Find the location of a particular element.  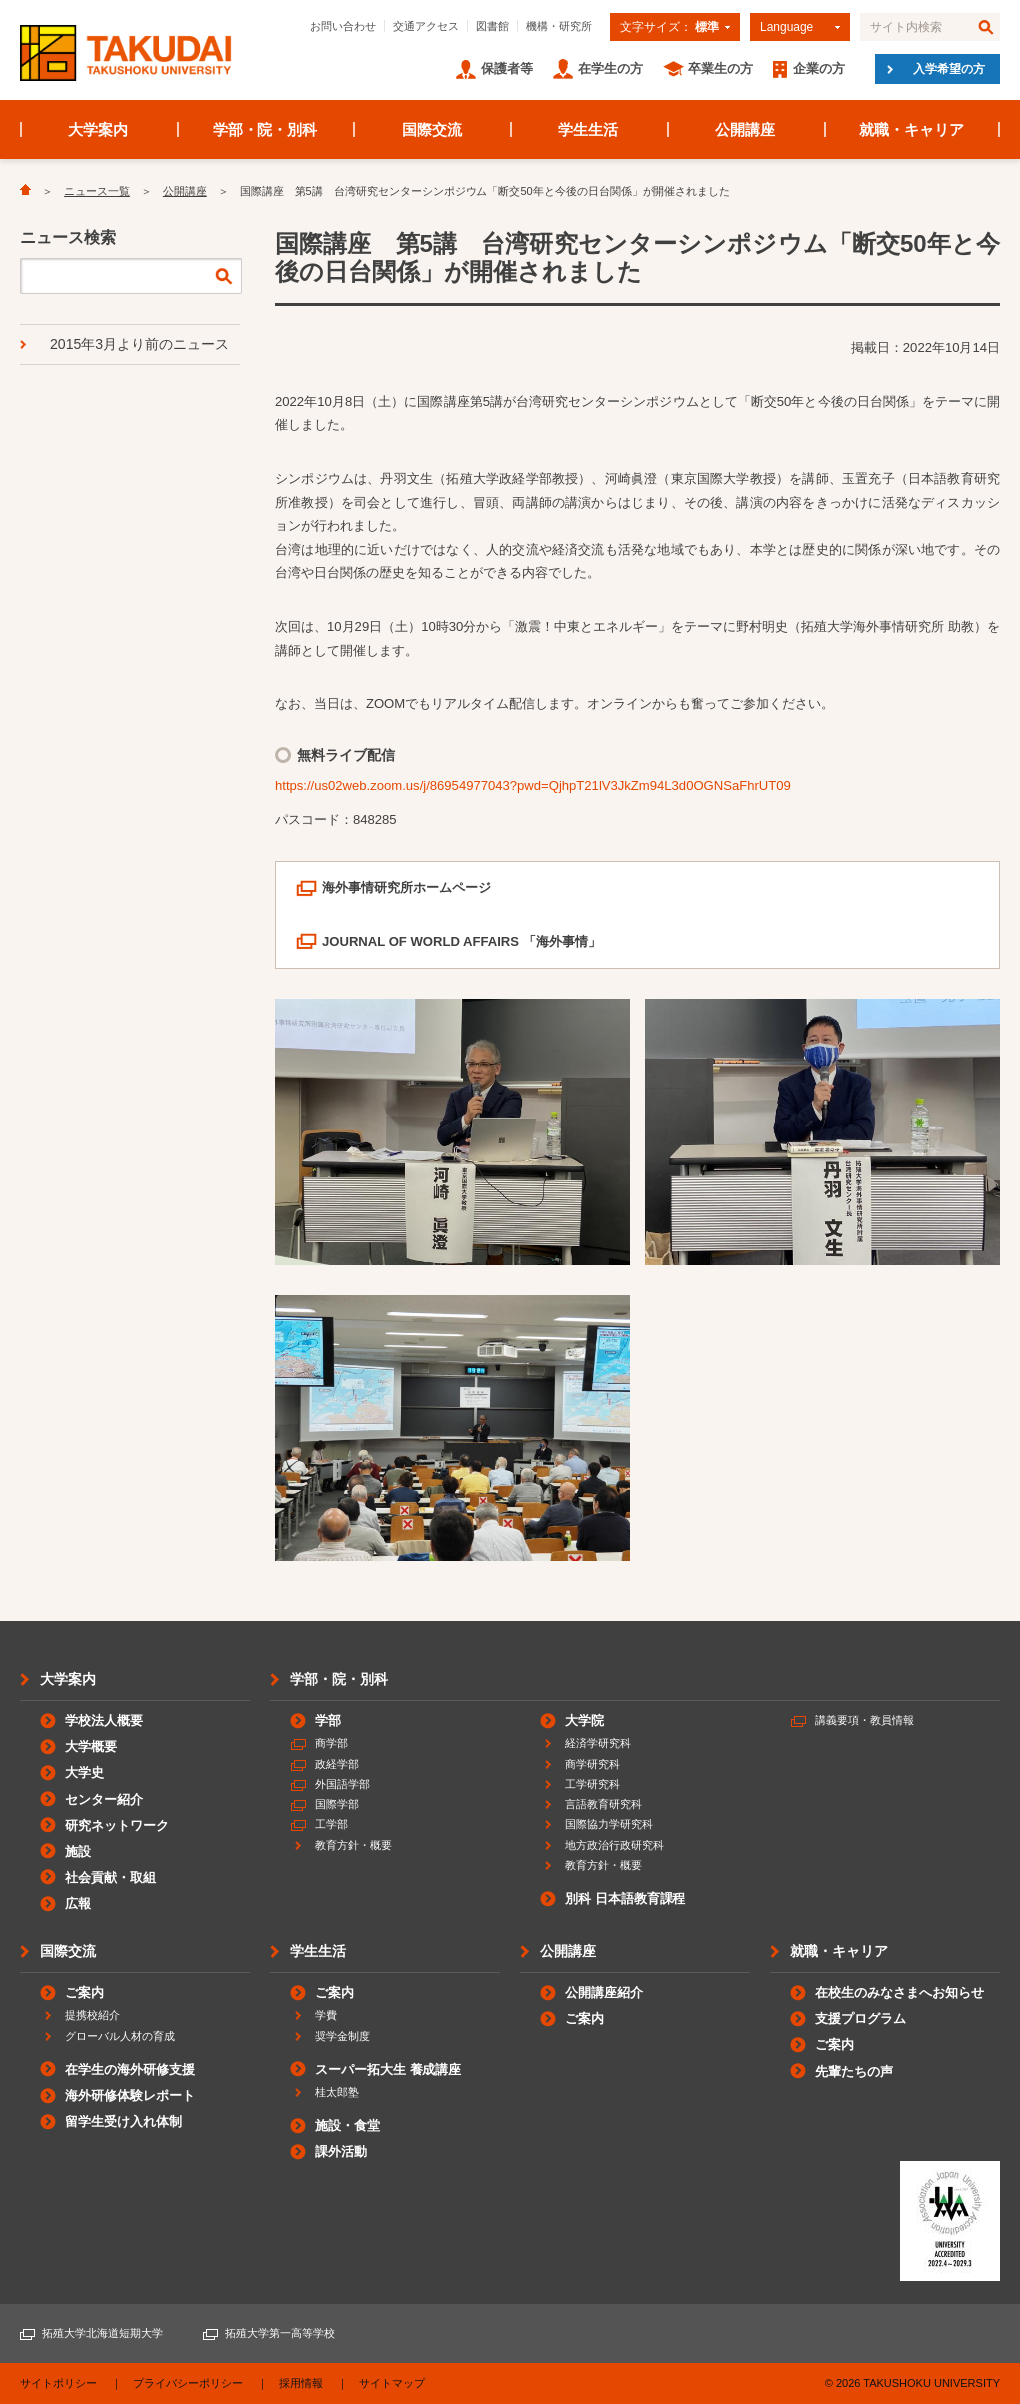

公開講座 is located at coordinates (745, 129).